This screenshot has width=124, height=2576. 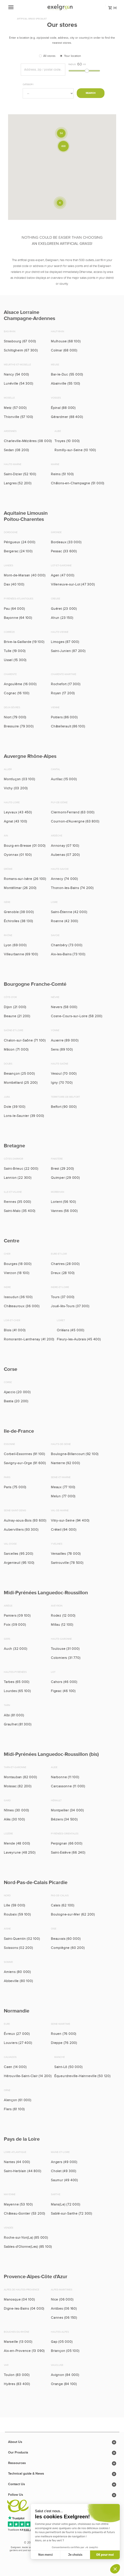 I want to click on Meuse, so click(x=55, y=364).